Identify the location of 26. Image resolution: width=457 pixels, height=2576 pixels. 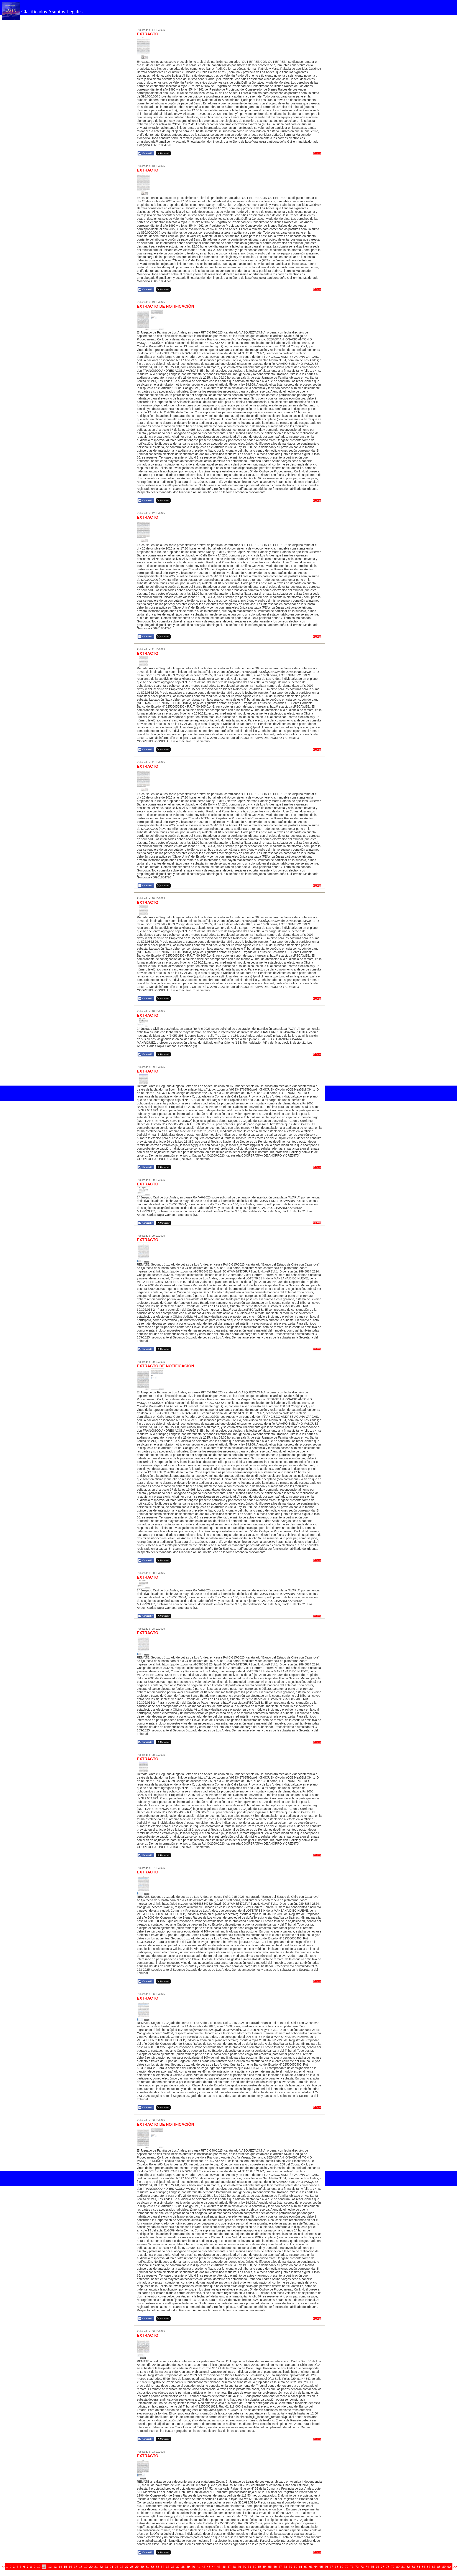
(121, 2566).